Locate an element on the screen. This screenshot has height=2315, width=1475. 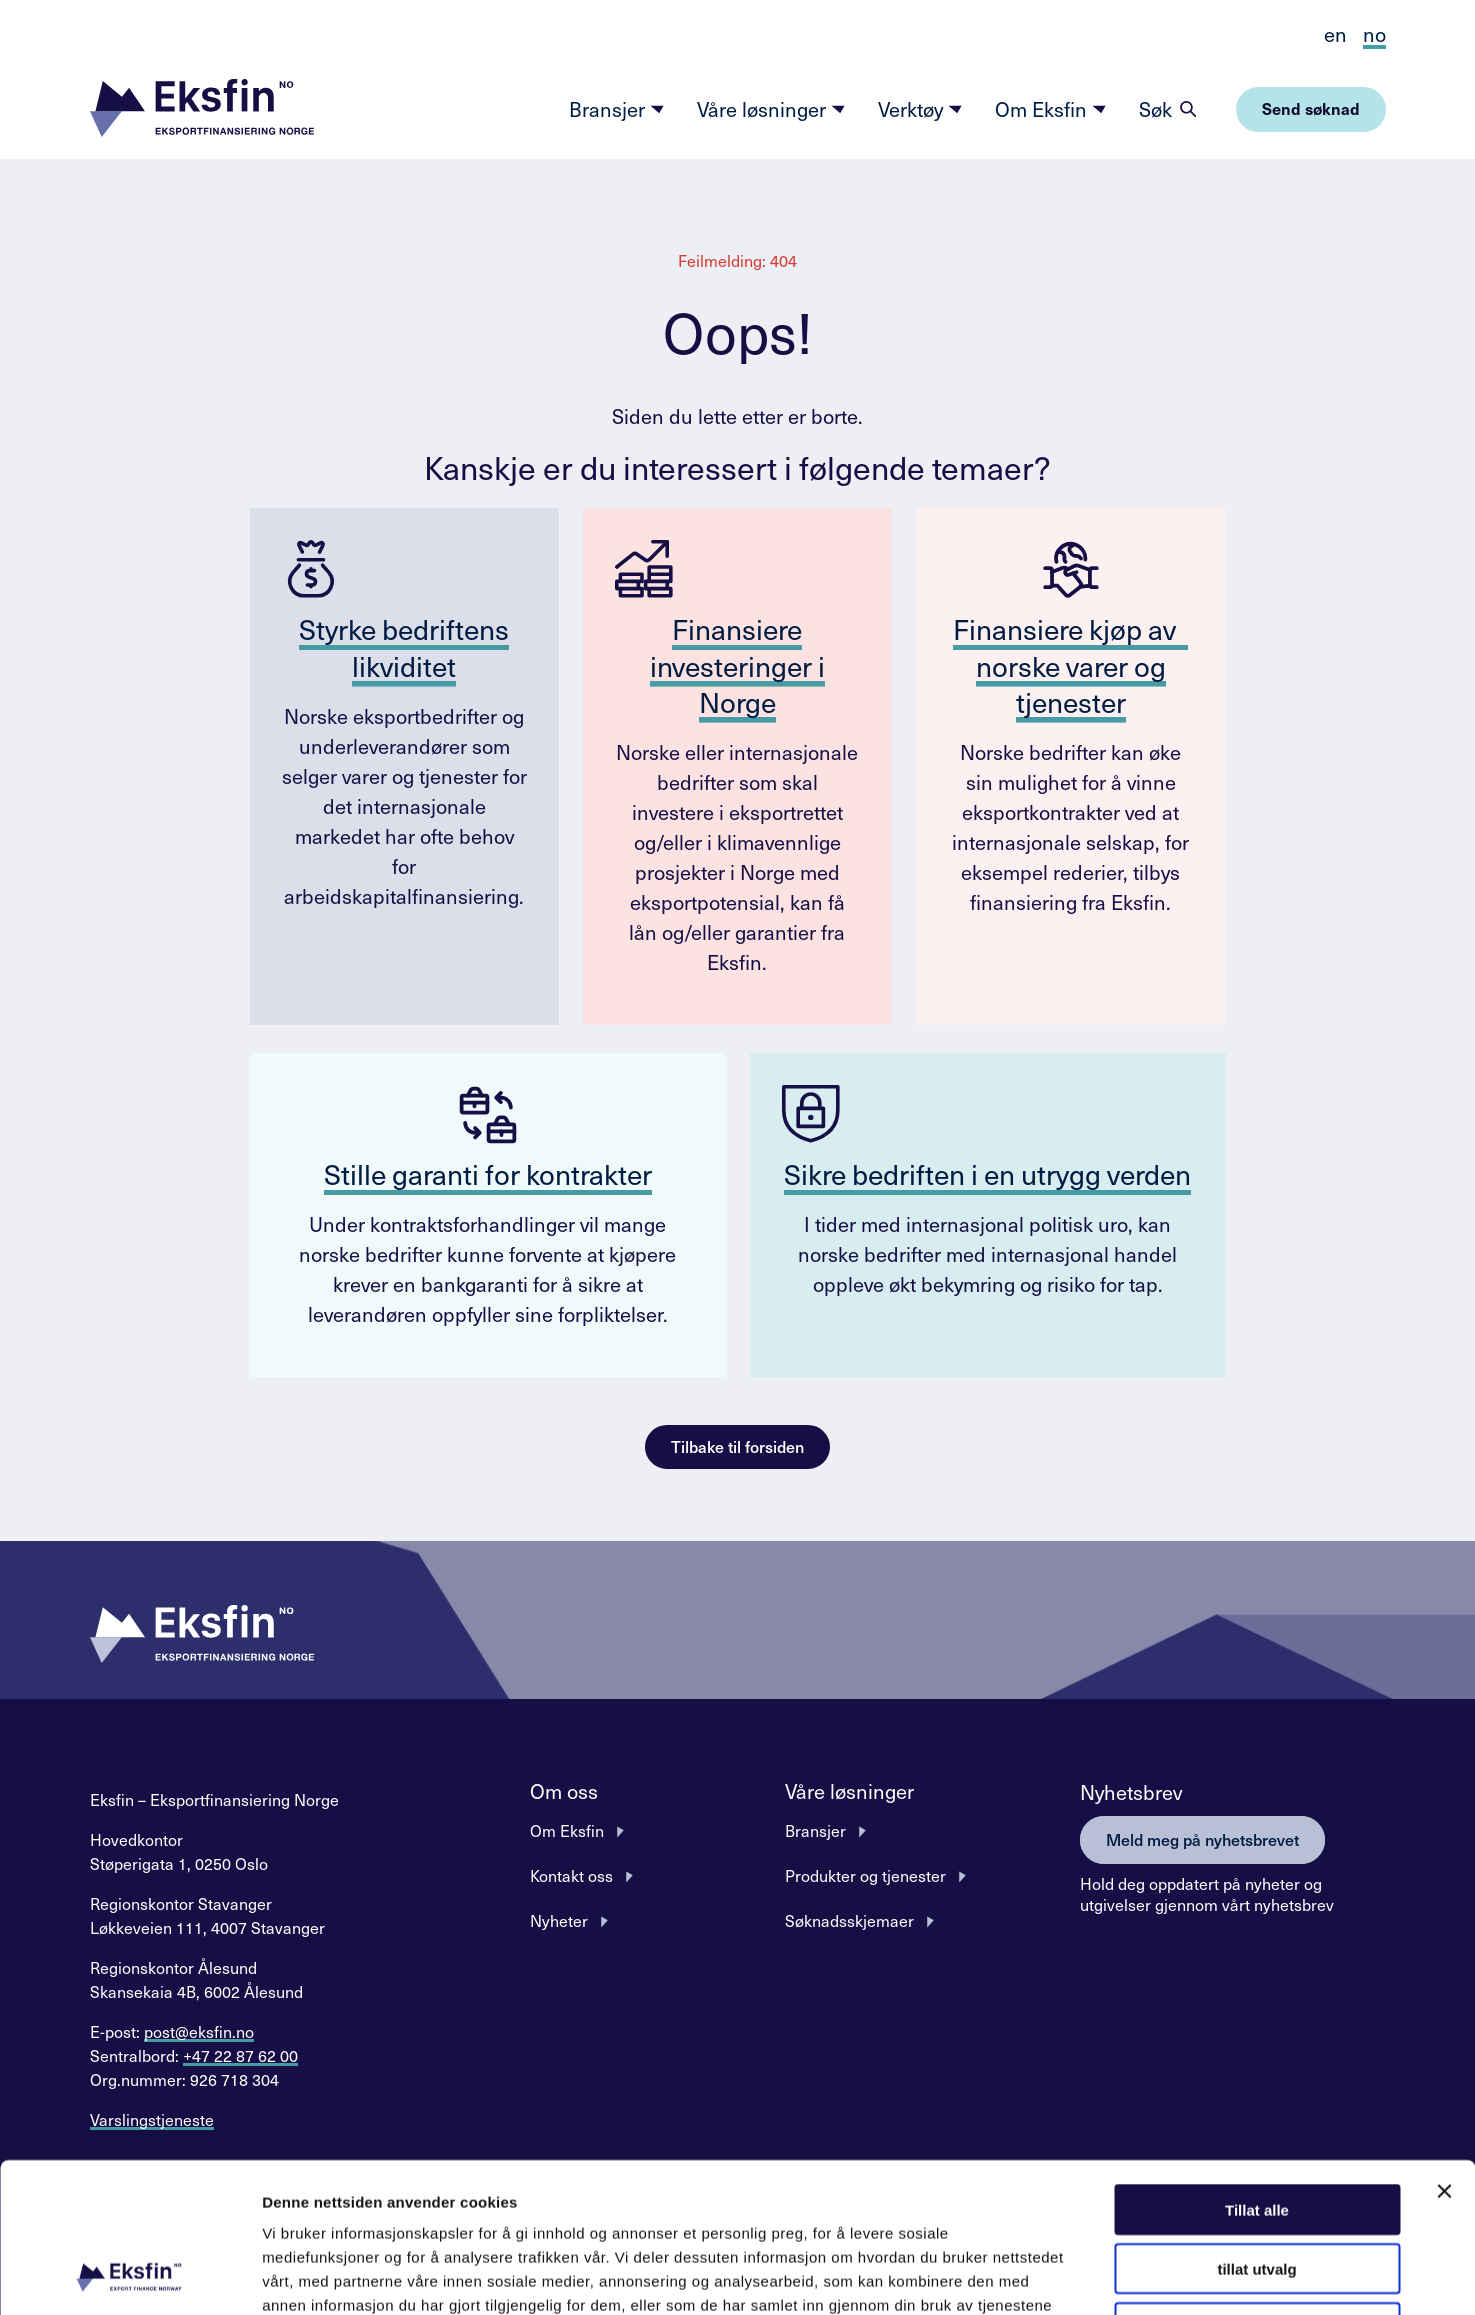
Kontakt oss is located at coordinates (571, 1875).